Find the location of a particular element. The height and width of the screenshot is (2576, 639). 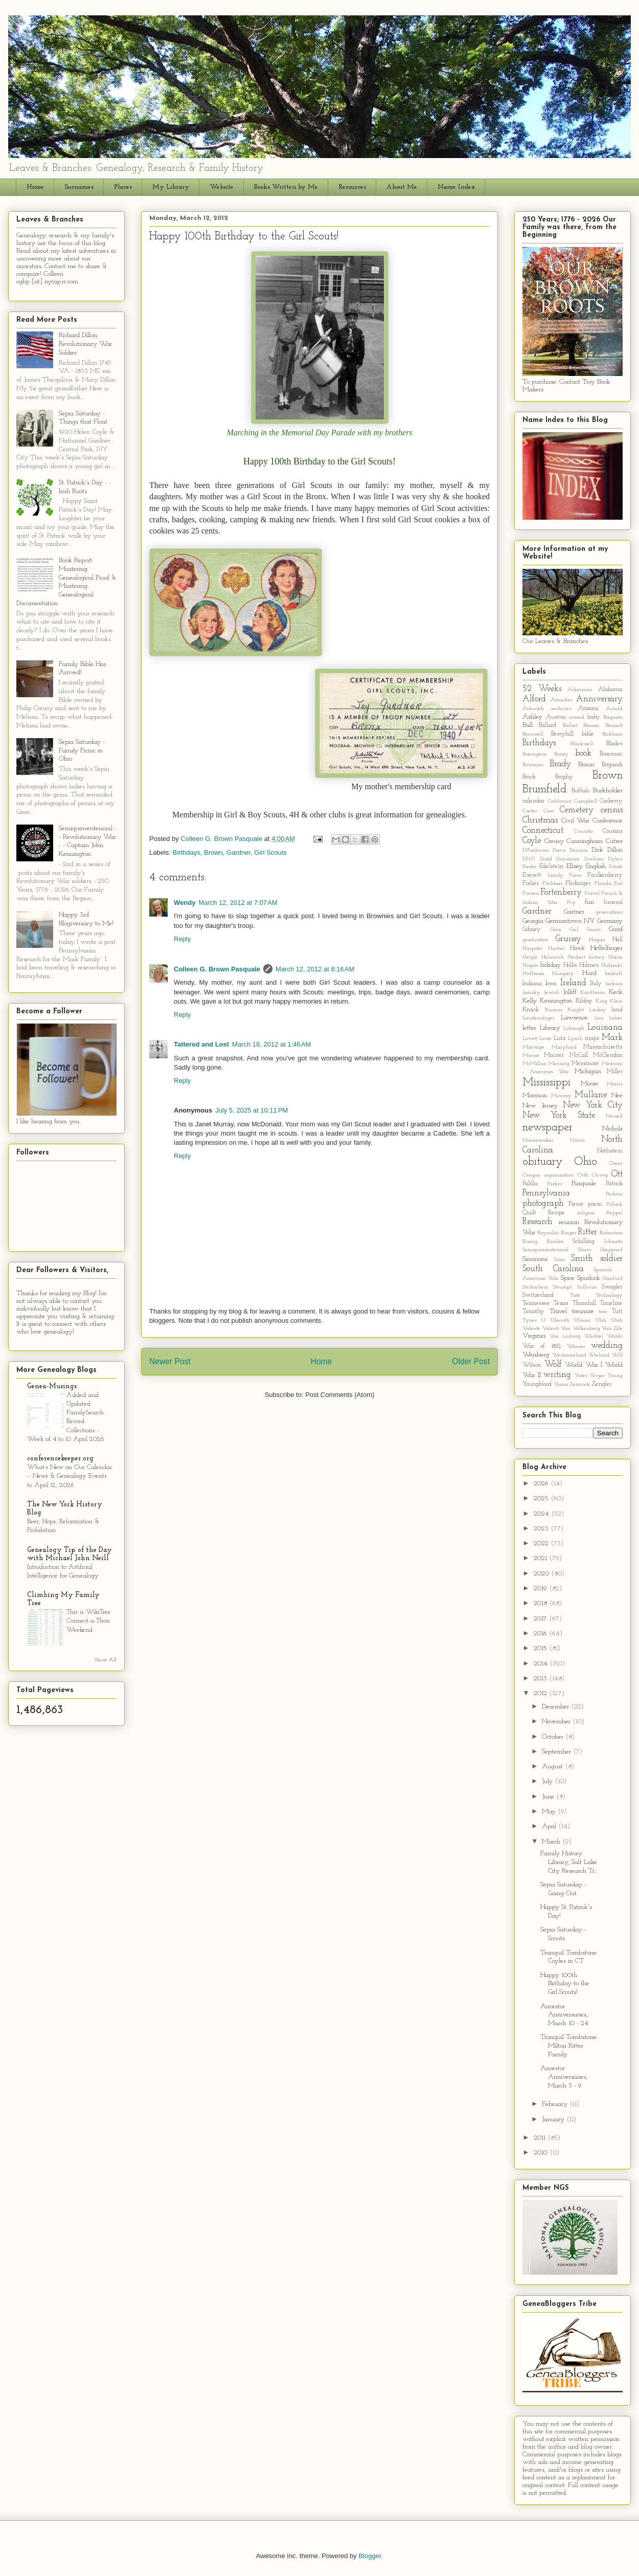

Cemetery is located at coordinates (577, 810).